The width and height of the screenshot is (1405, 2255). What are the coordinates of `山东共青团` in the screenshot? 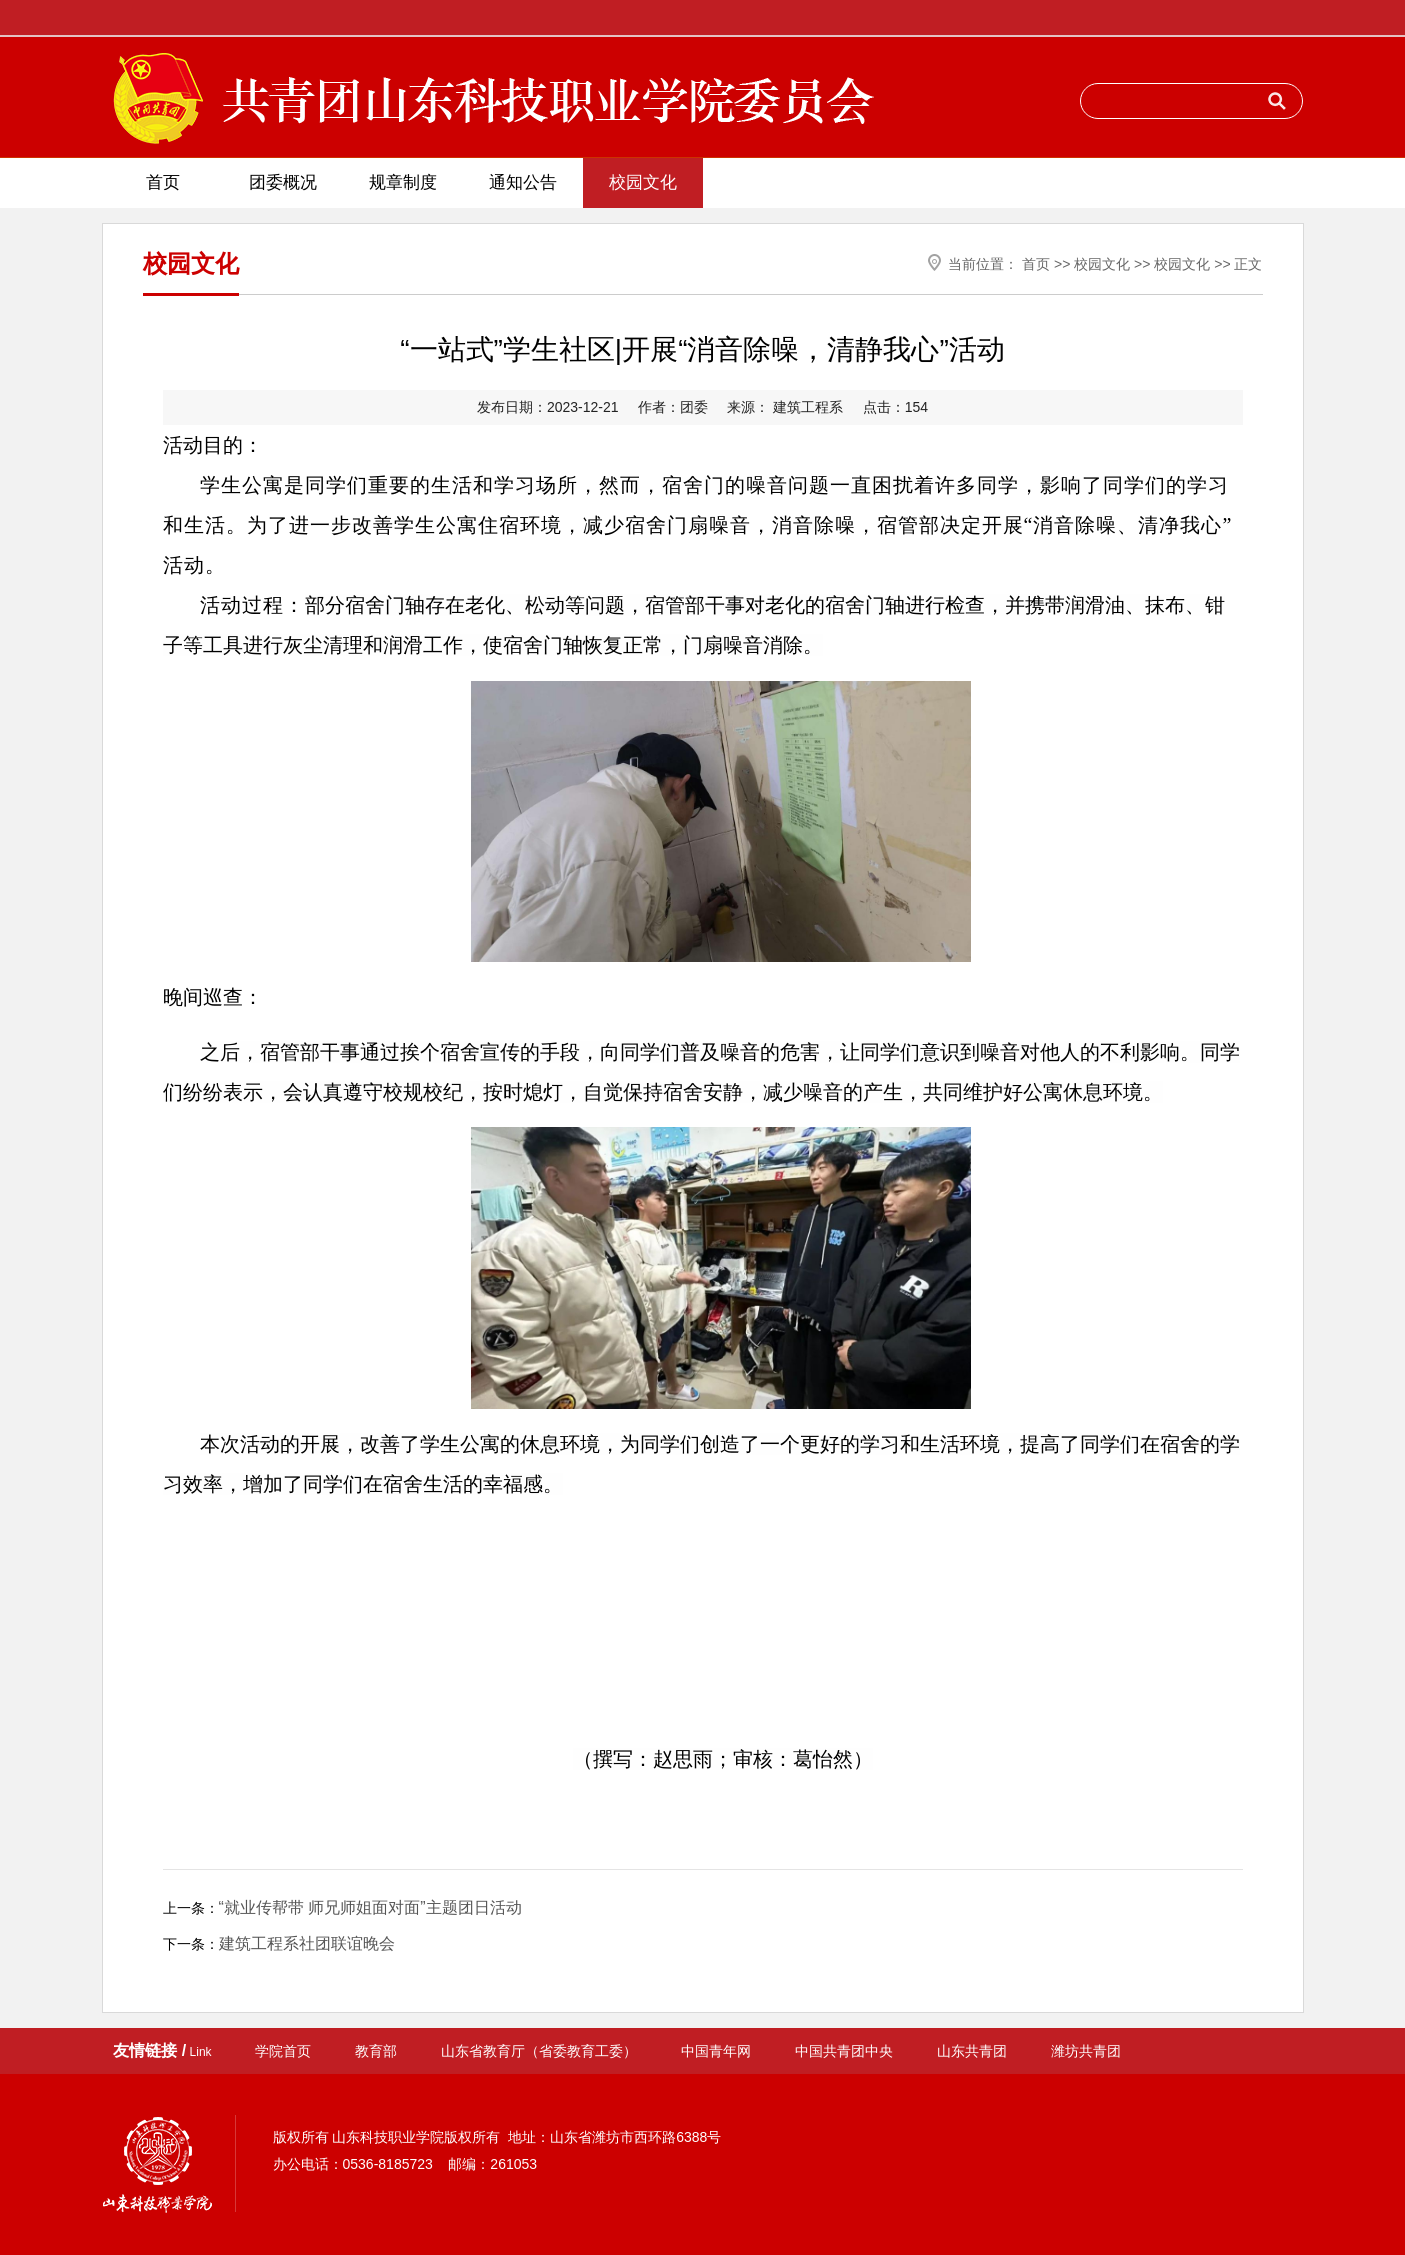 It's located at (972, 2051).